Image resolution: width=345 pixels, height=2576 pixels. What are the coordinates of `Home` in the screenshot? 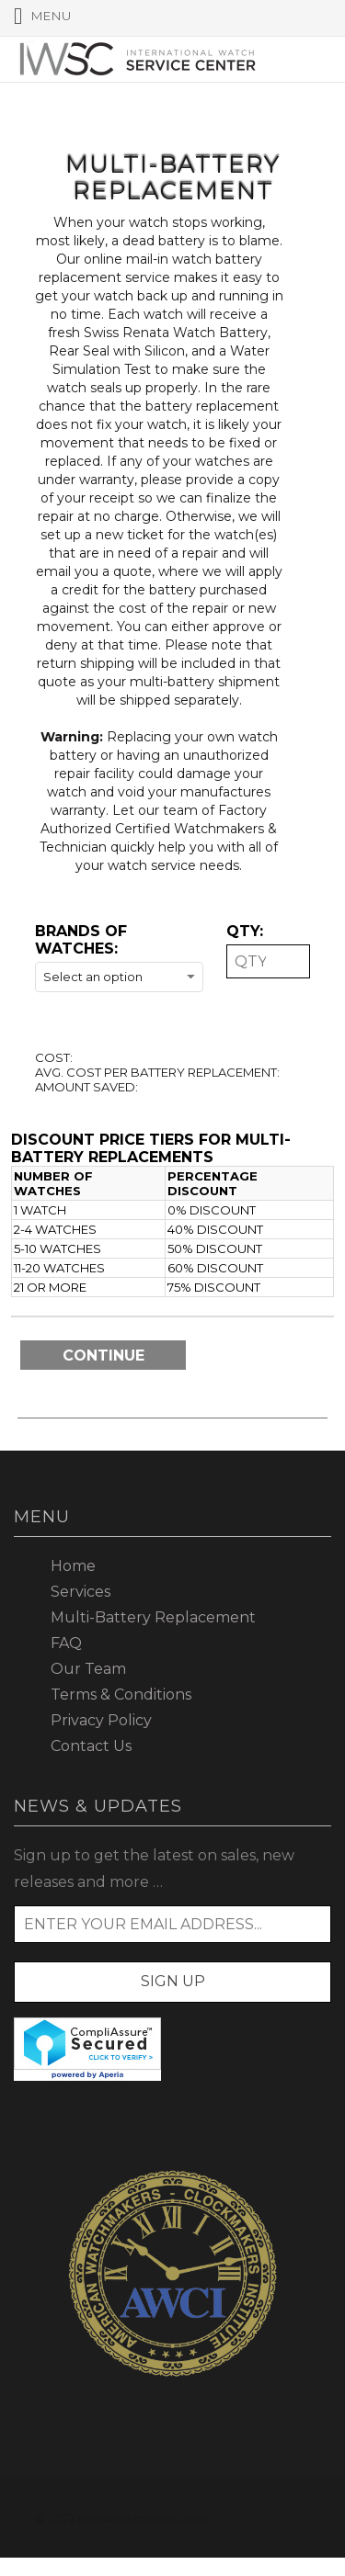 It's located at (73, 1566).